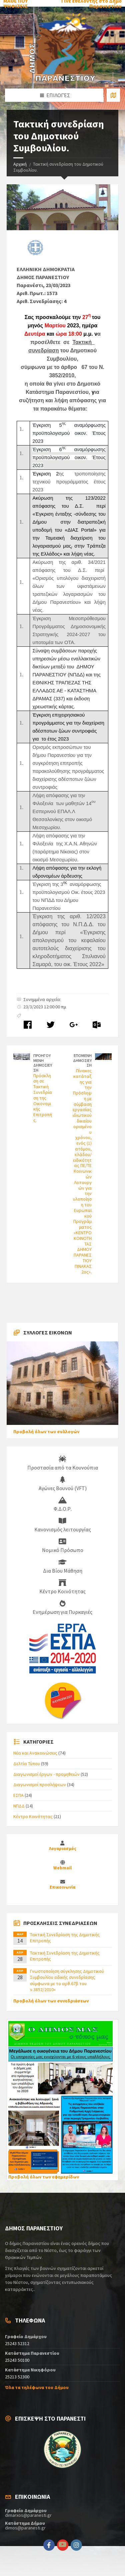  Describe the element at coordinates (18, 1795) in the screenshot. I see `ΕΣΠΑ` at that location.